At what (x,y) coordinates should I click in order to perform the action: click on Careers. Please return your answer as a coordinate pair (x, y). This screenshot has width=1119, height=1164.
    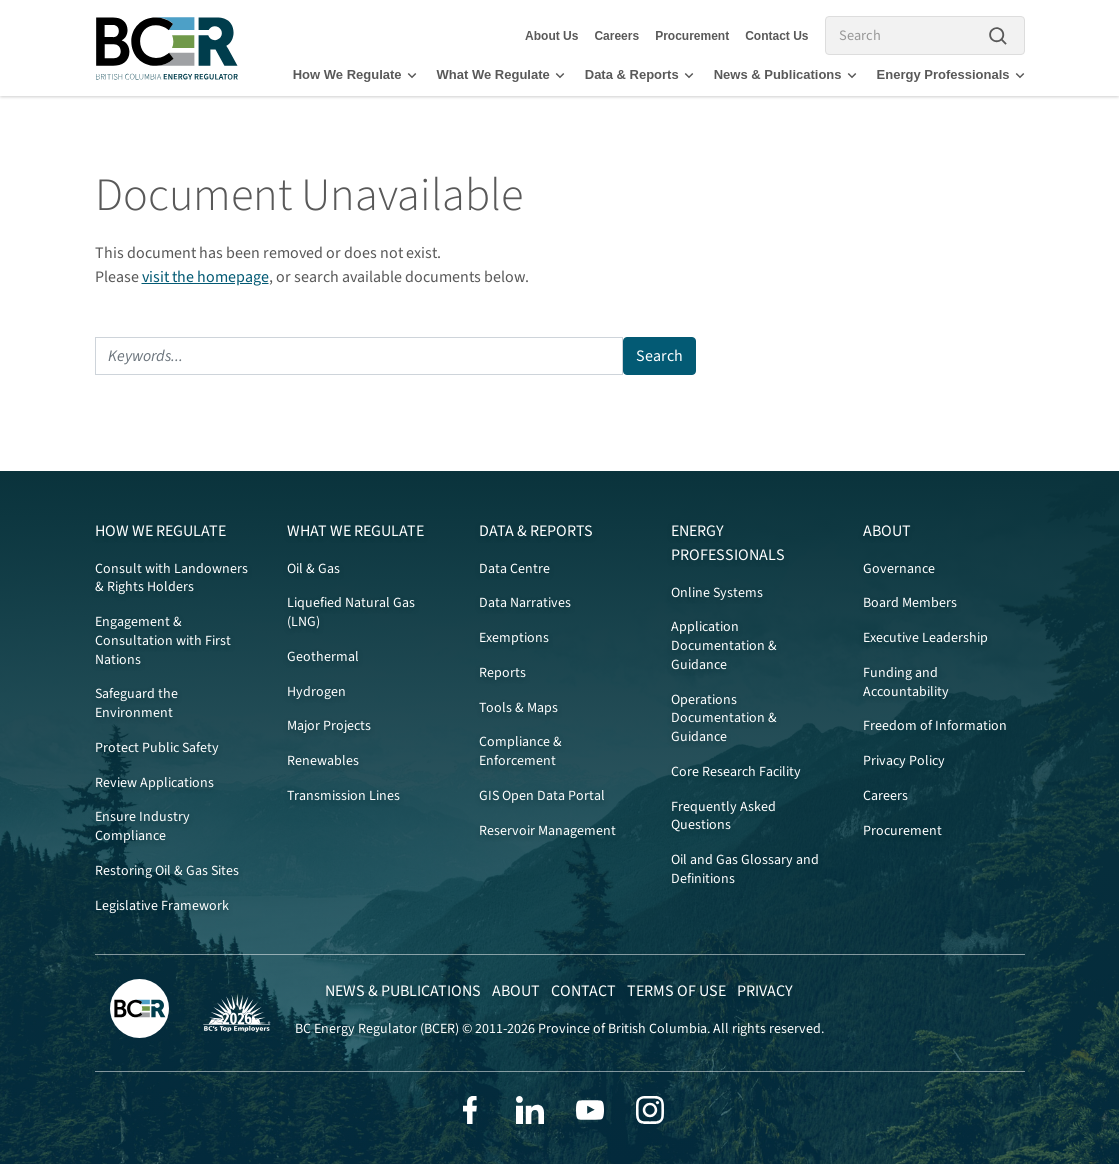
    Looking at the image, I should click on (616, 36).